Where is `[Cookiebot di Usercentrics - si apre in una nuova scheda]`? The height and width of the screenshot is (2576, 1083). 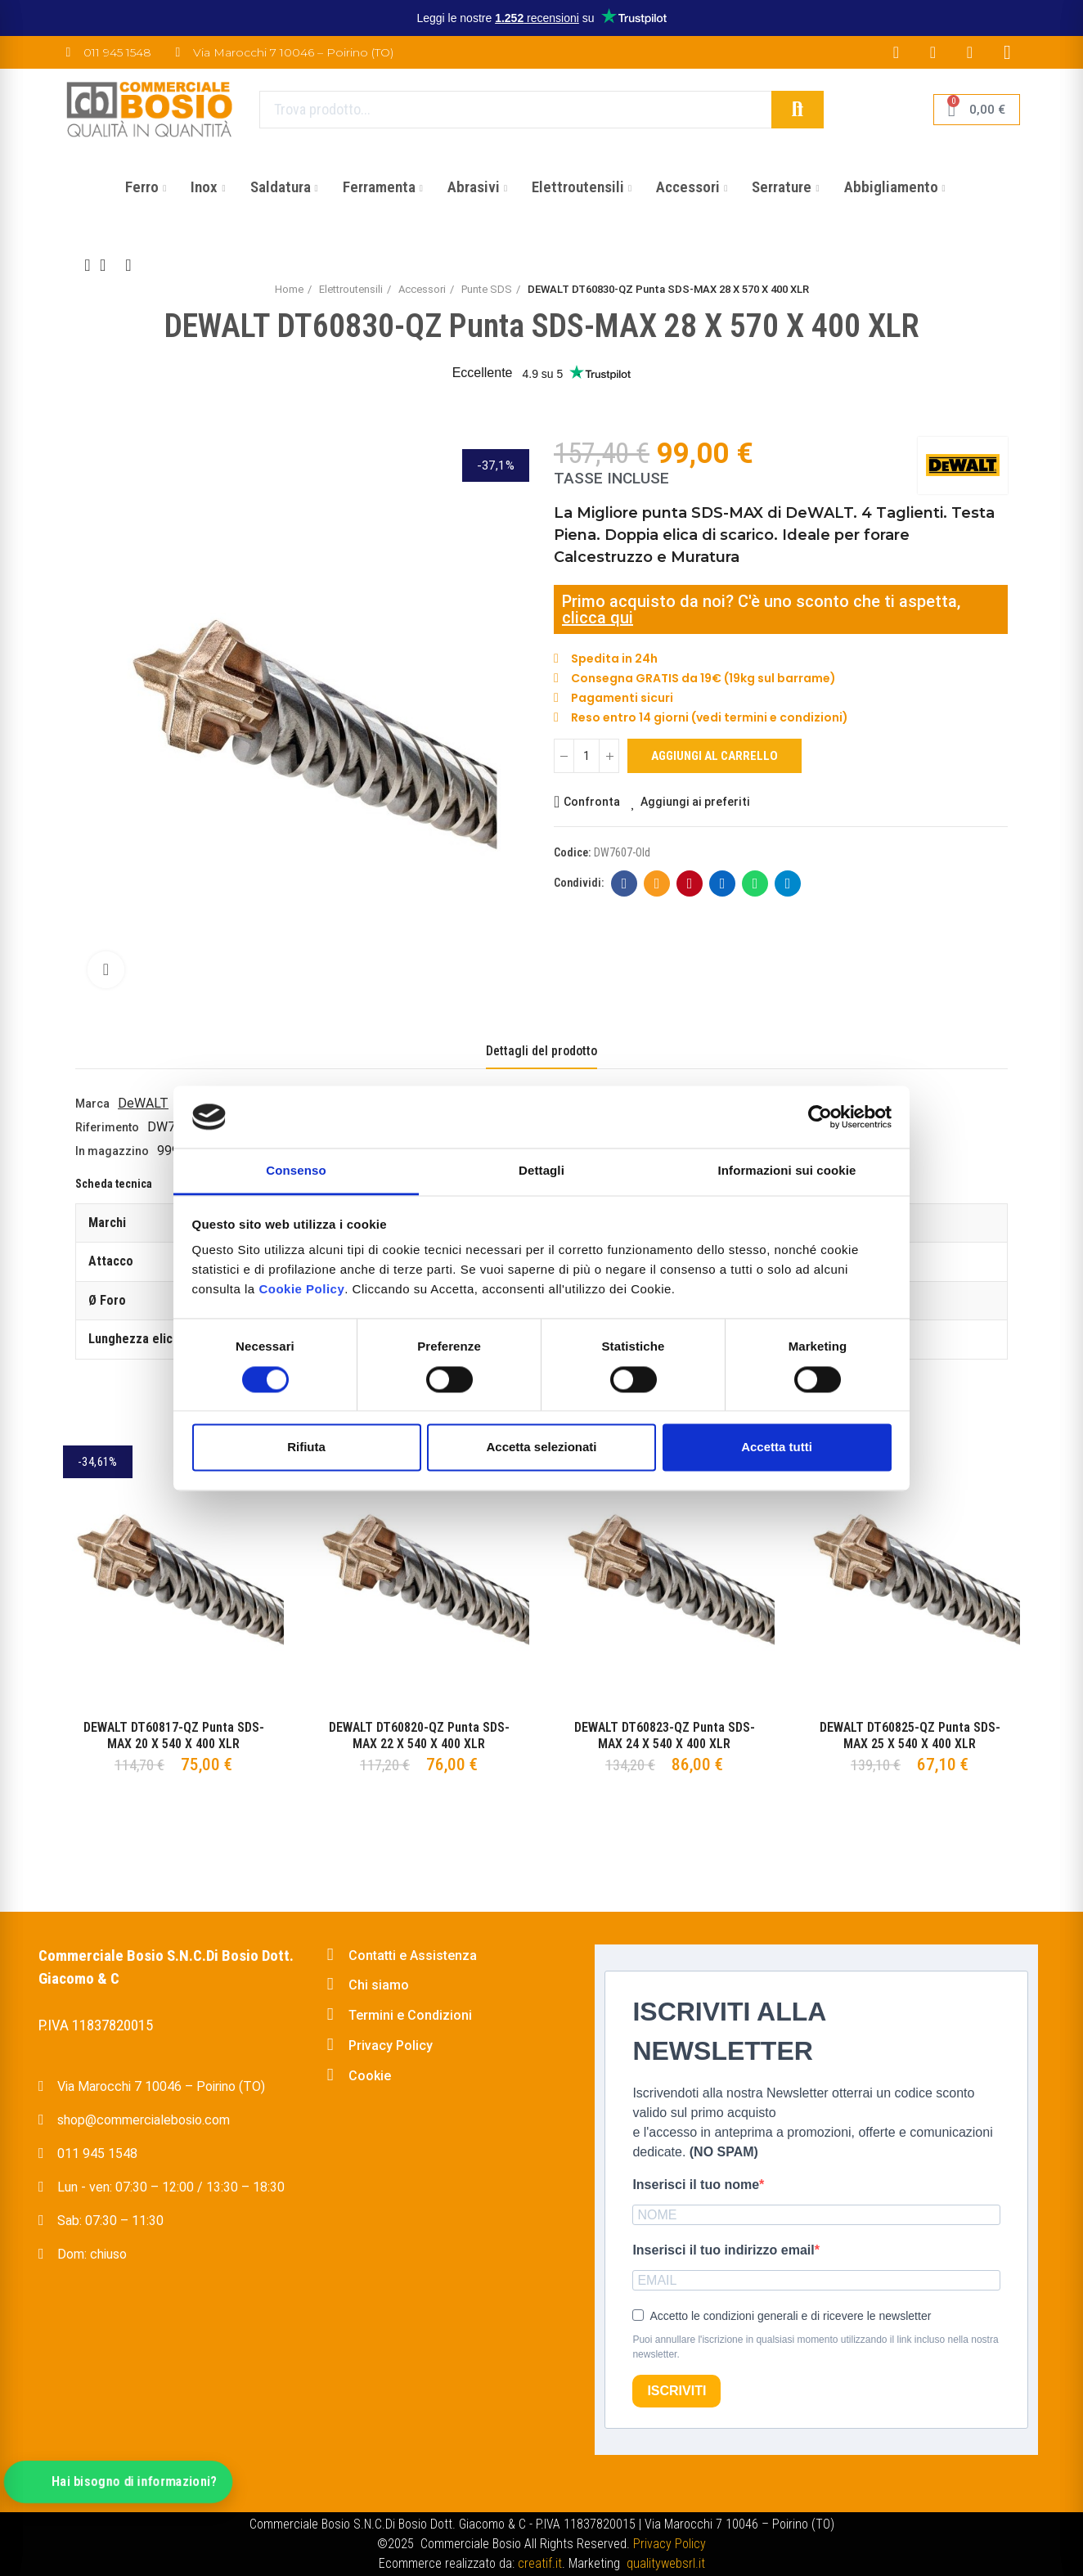
[Cookiebot di Usercentrics - si apre in una nuova scheda] is located at coordinates (820, 1116).